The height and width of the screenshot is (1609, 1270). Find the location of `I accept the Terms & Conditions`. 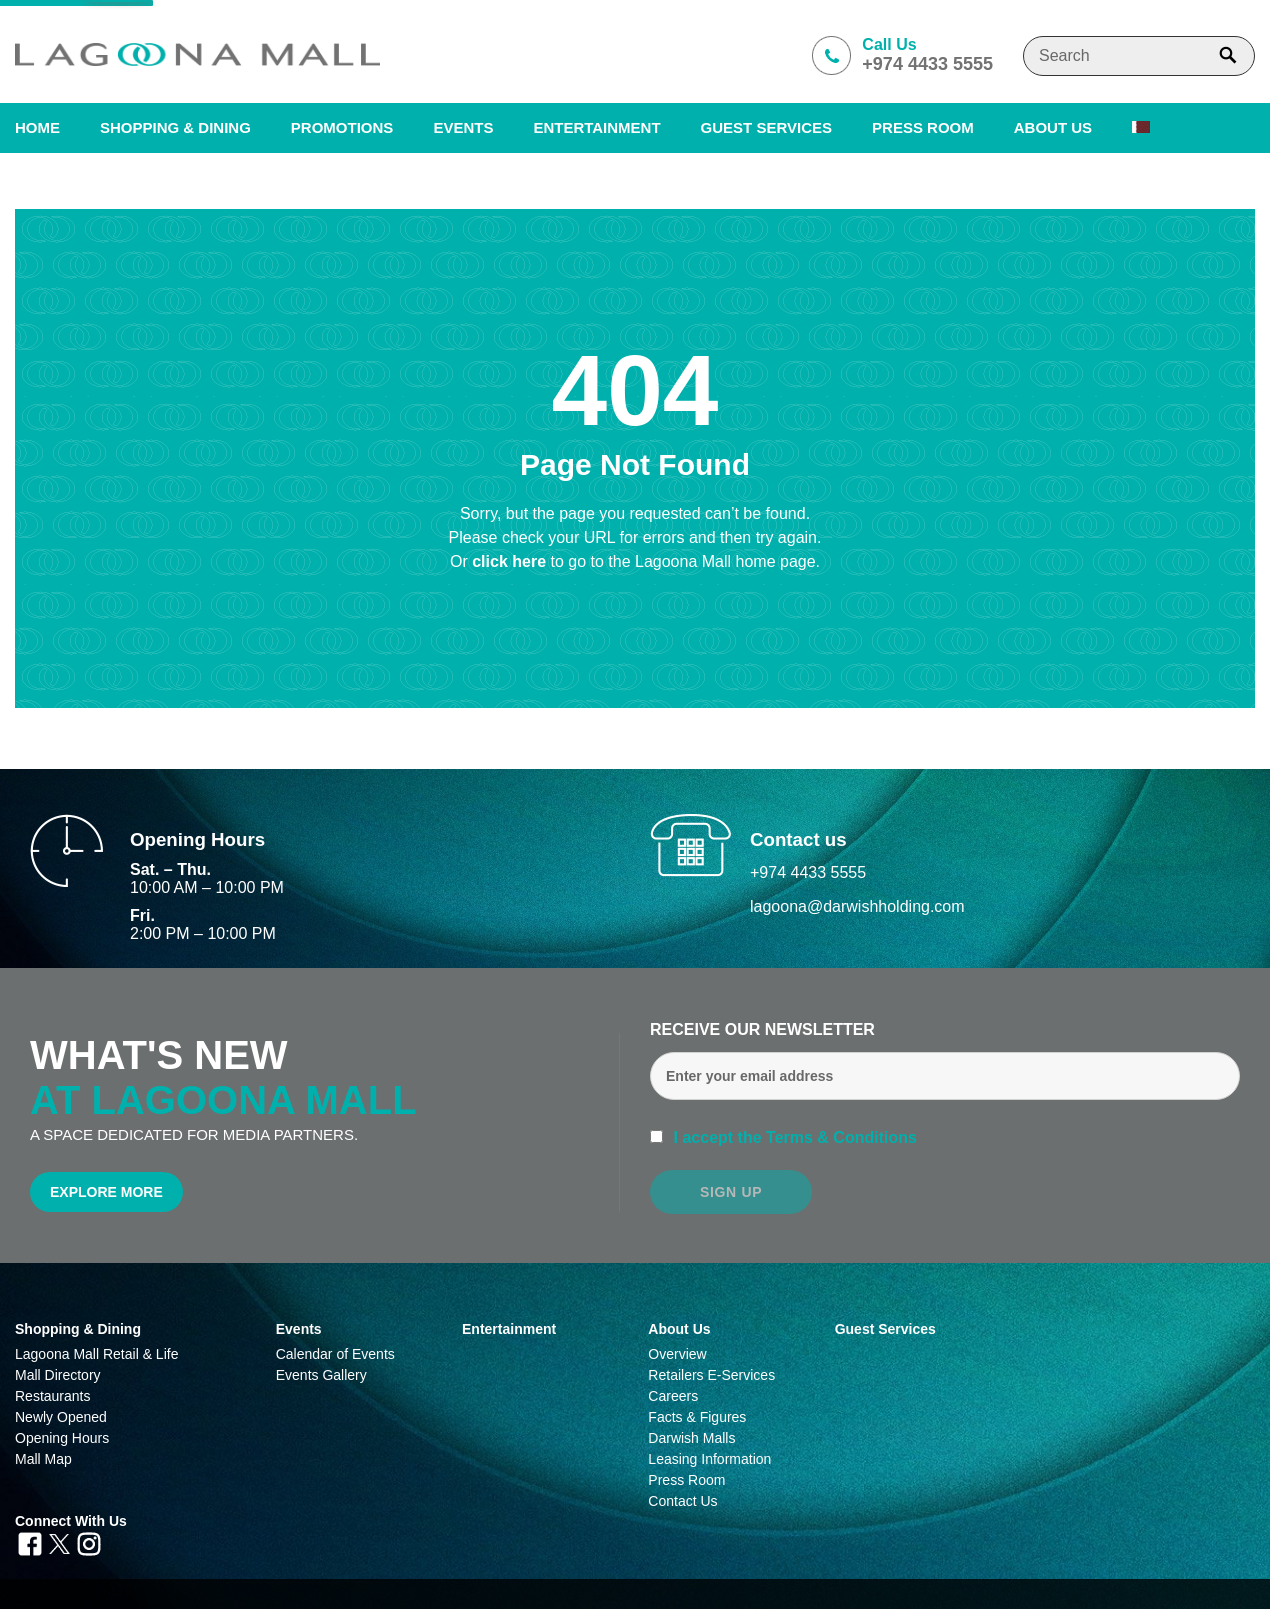

I accept the Terms & Conditions is located at coordinates (793, 1137).